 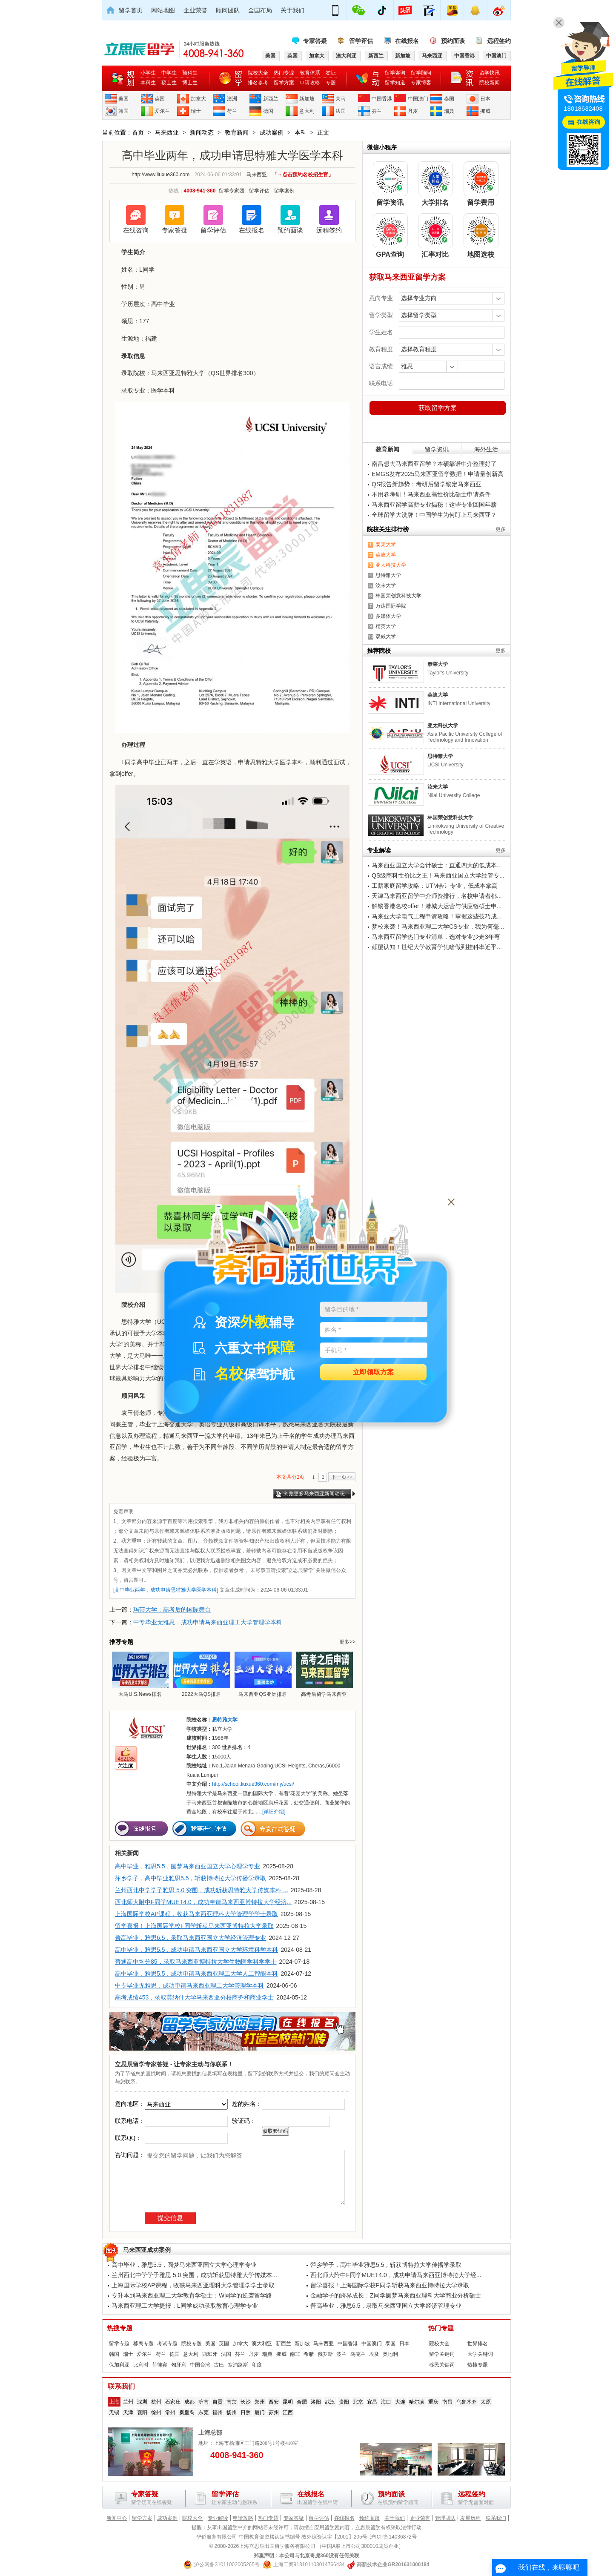 I want to click on 乌克兰, so click(x=358, y=2354).